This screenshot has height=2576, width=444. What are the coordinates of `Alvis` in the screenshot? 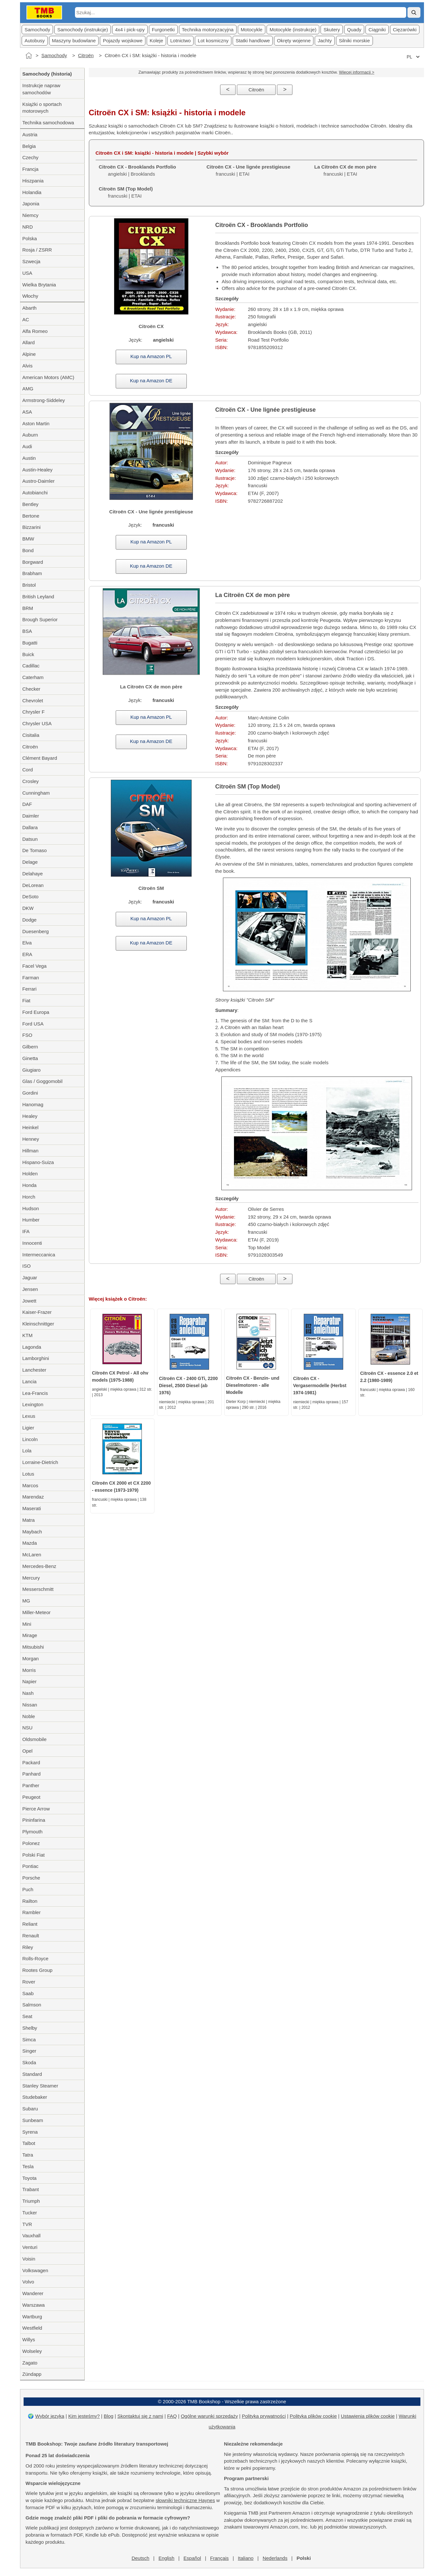 It's located at (27, 365).